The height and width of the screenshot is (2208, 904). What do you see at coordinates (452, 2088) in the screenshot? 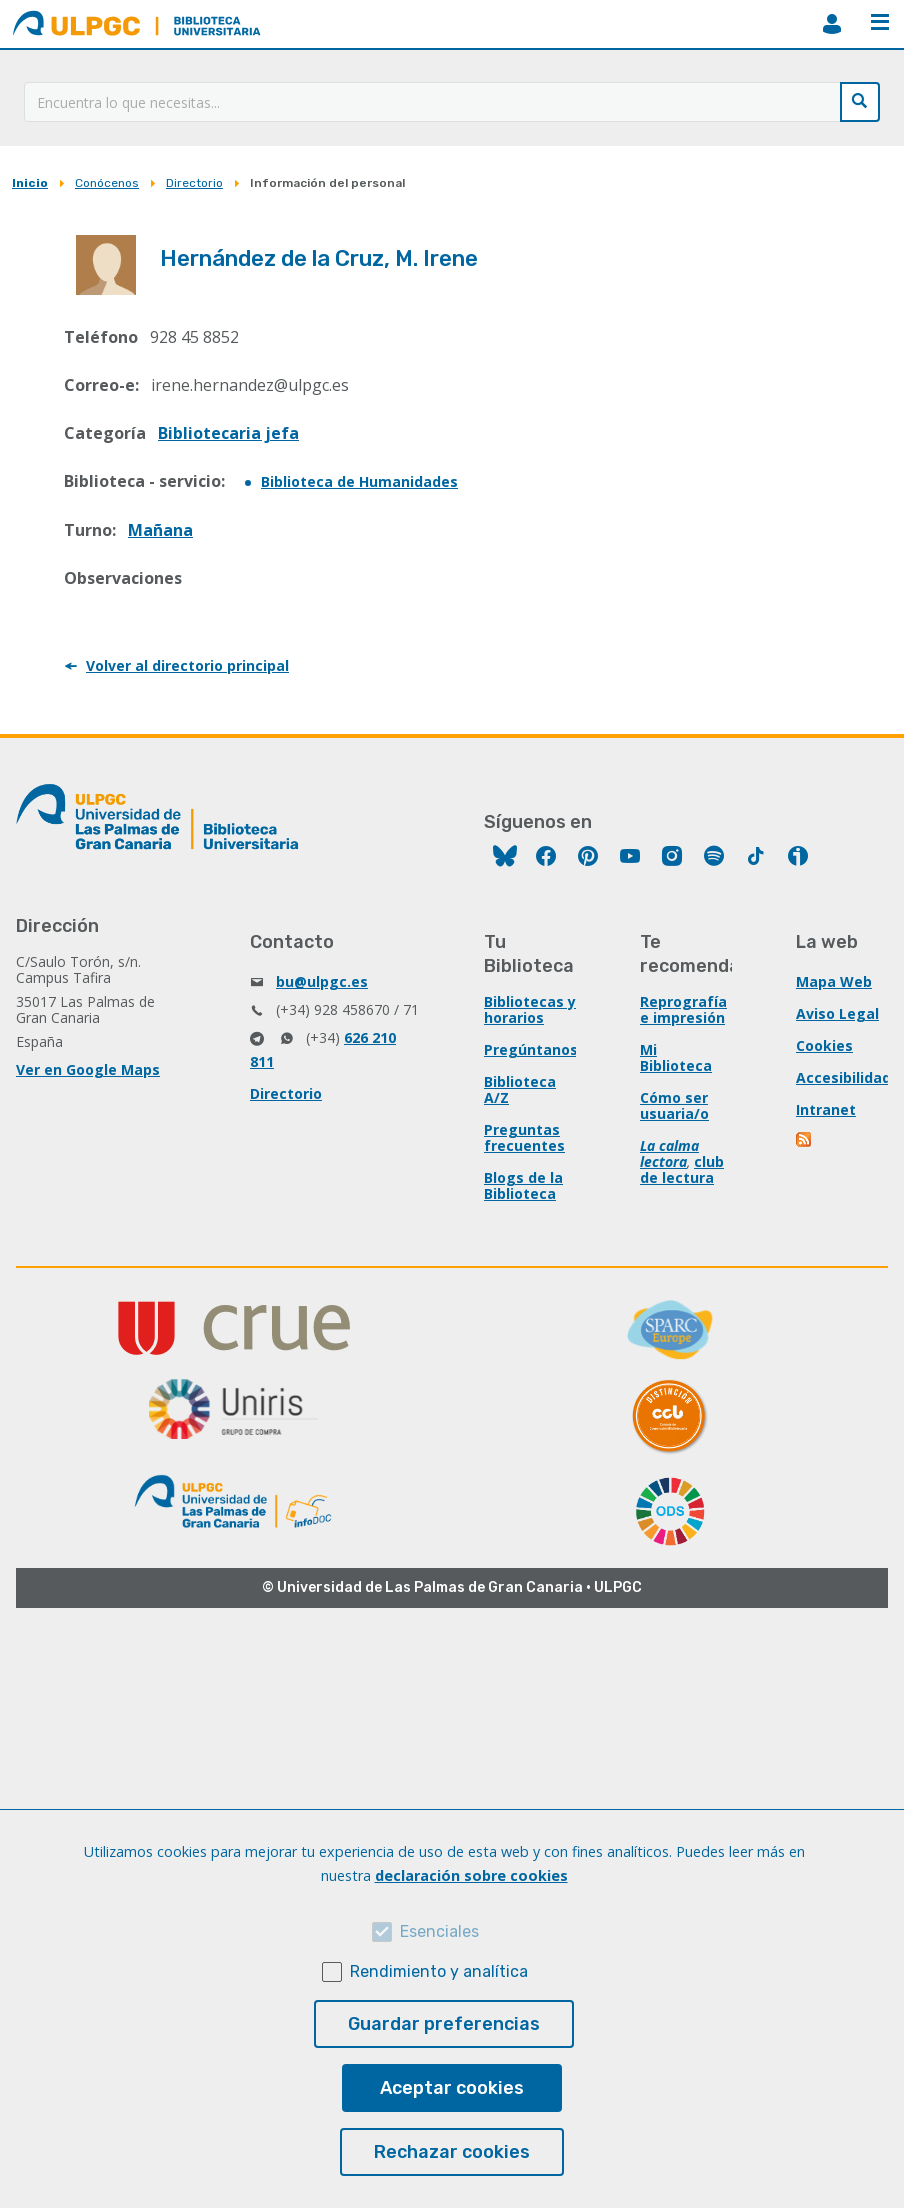
I see `Aceptar cookies` at bounding box center [452, 2088].